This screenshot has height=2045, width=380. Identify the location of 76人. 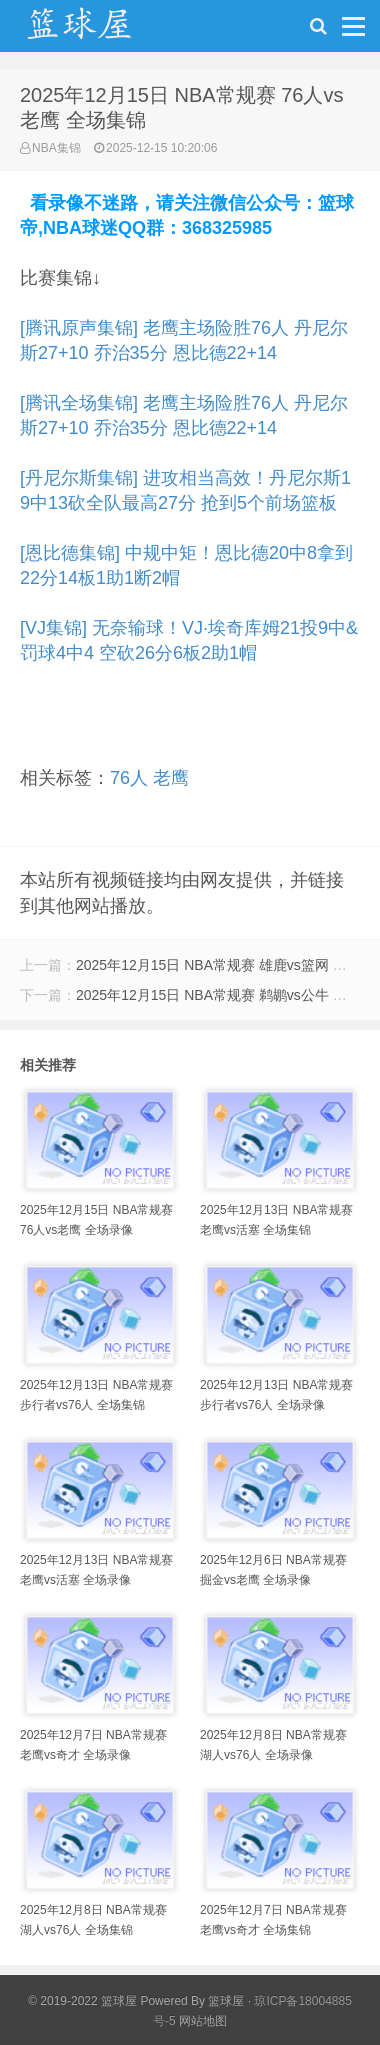
(129, 778).